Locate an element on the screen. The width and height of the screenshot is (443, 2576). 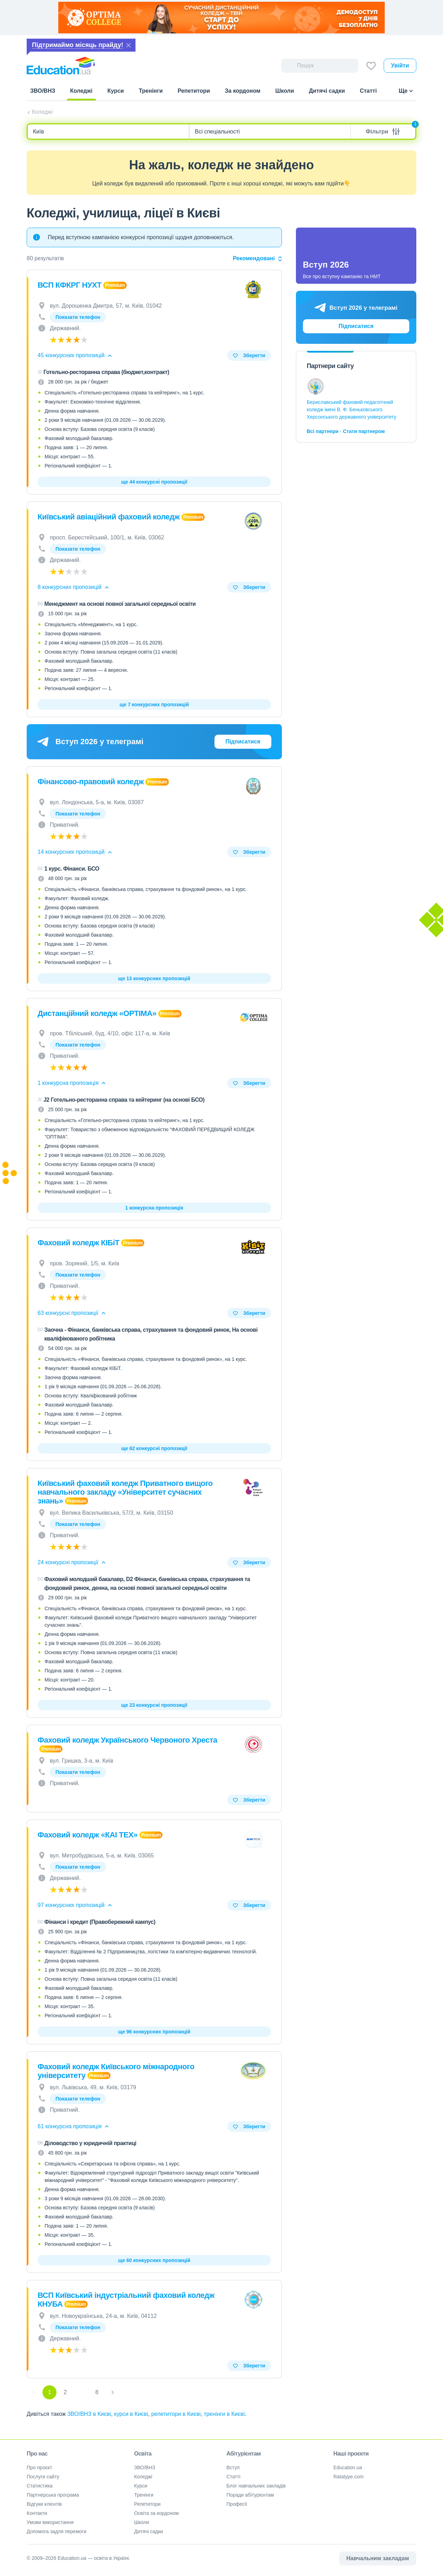
Київський фаховий коледж Приватного вищого навчального закладу «Університет сучасних знань» is located at coordinates (125, 1492).